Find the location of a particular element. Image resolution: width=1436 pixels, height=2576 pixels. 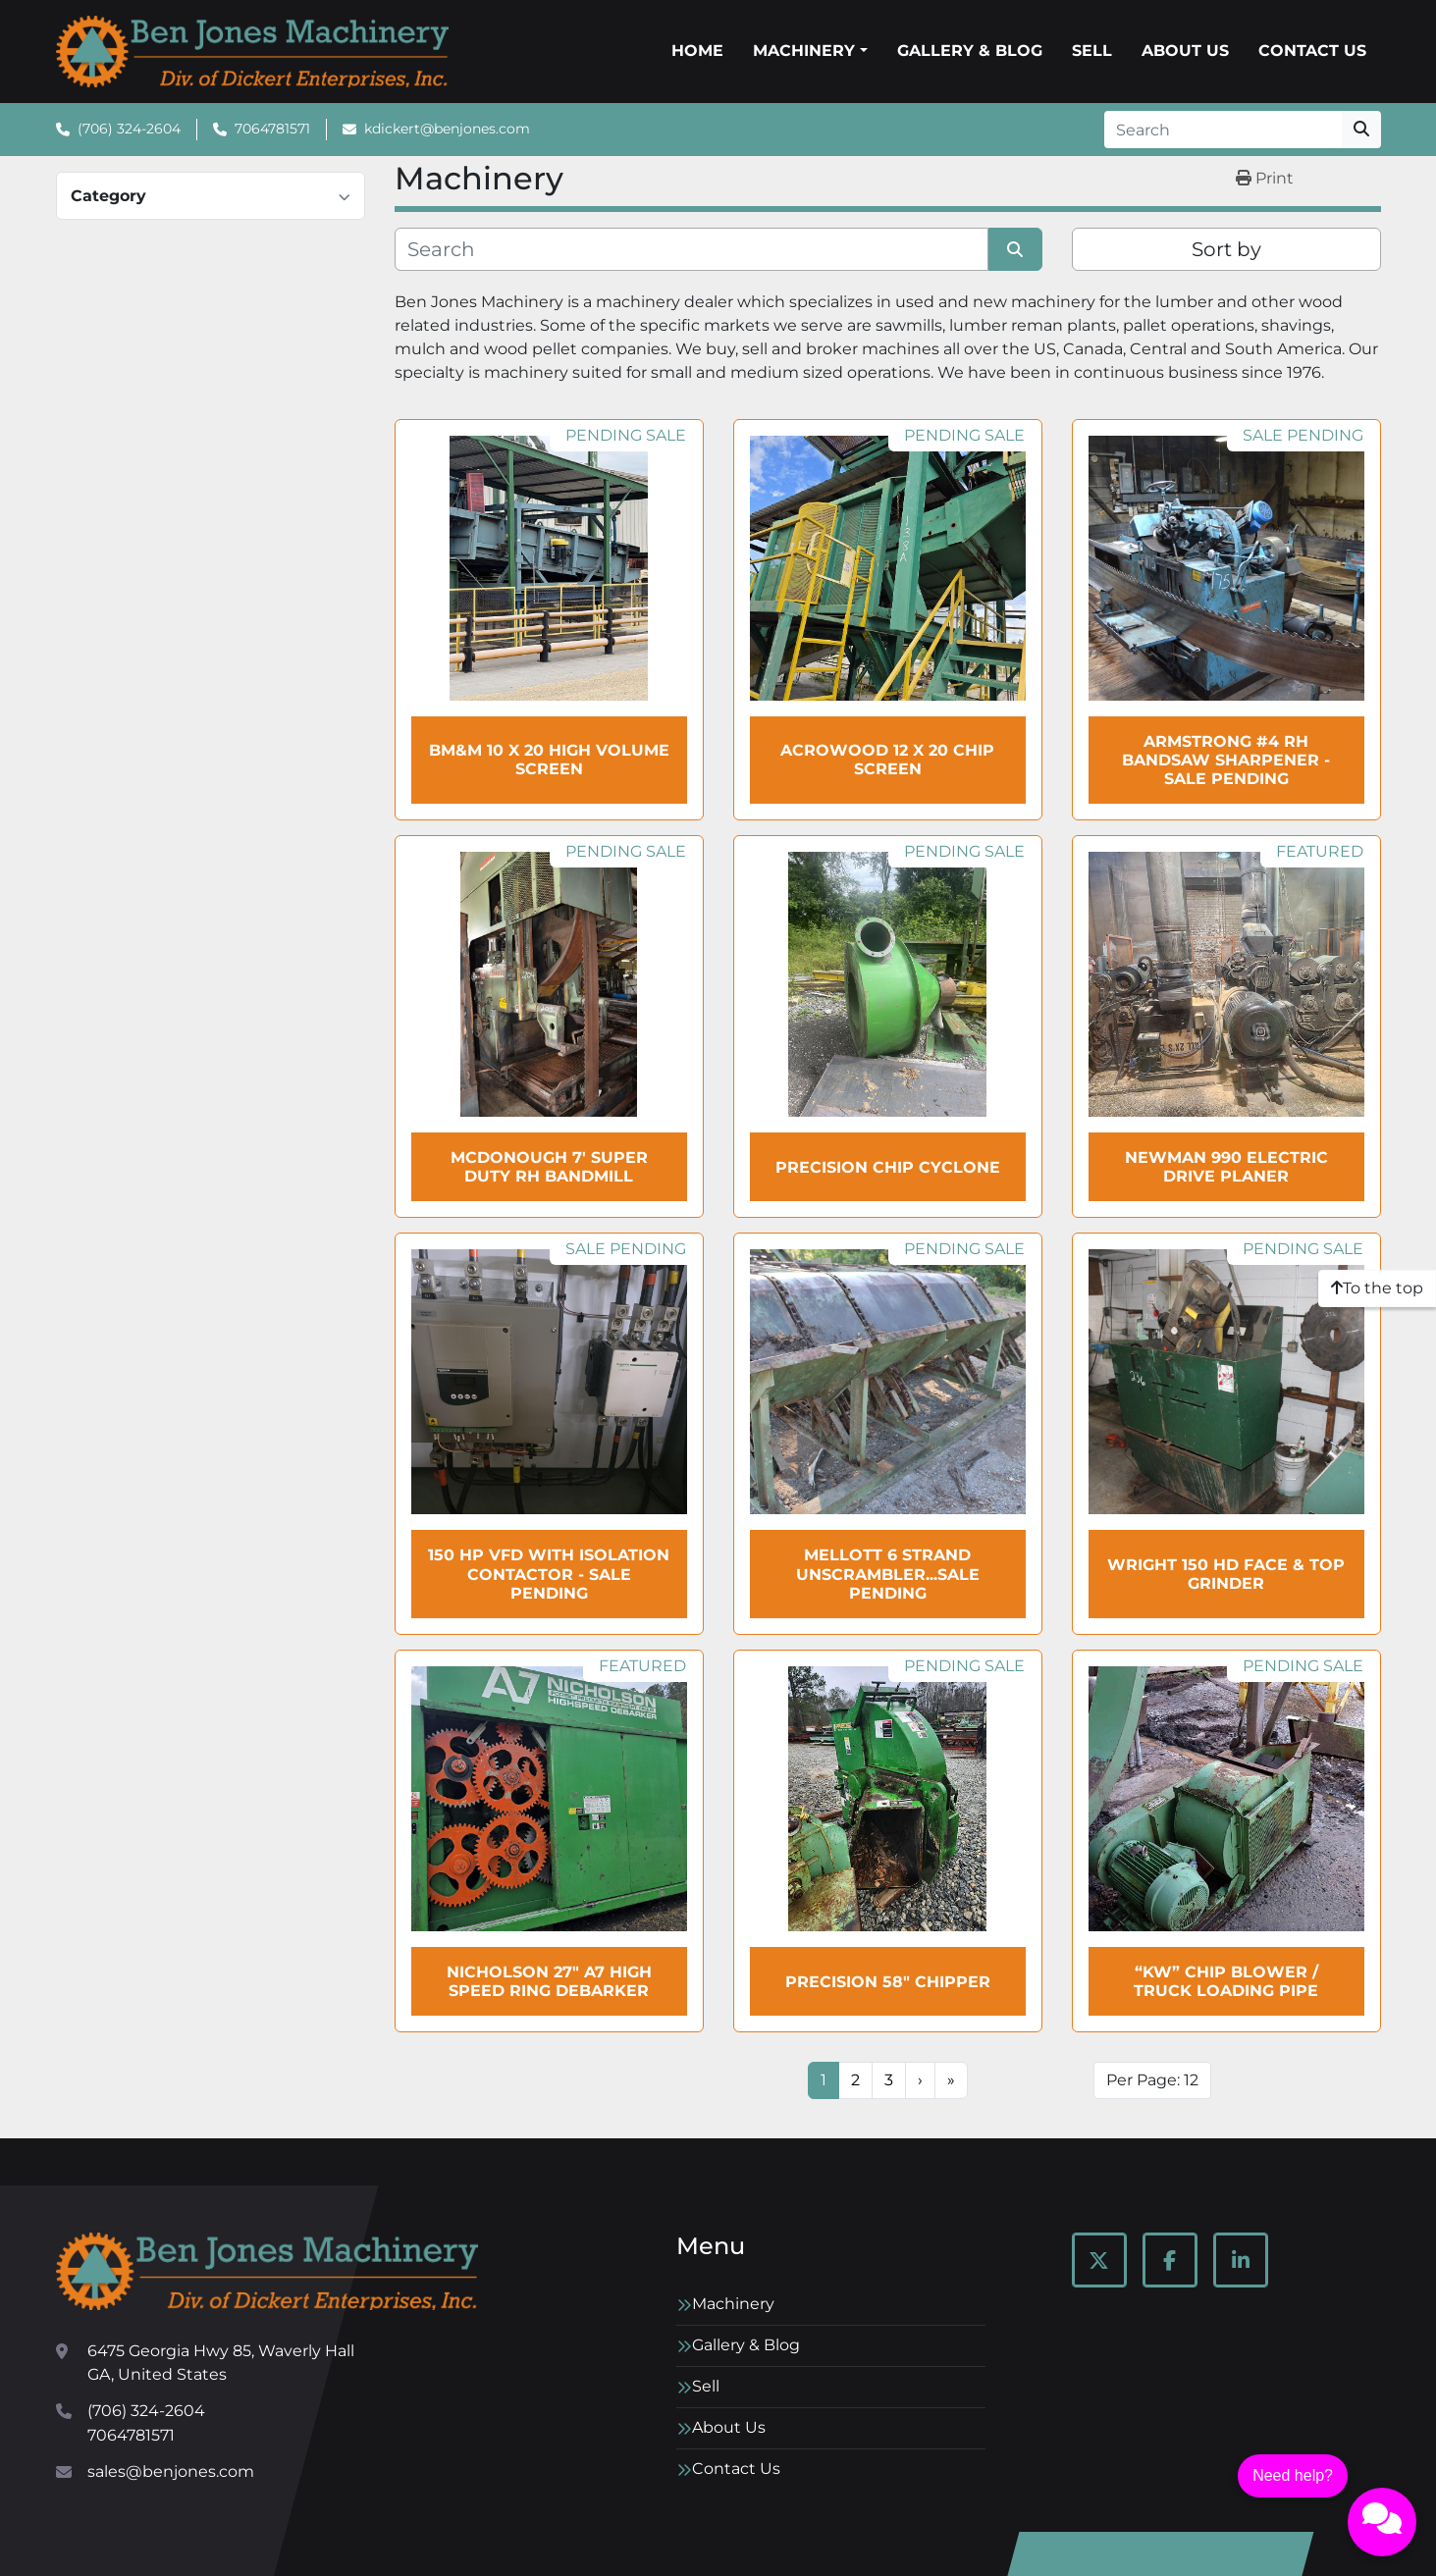

[button] is located at coordinates (810, 51).